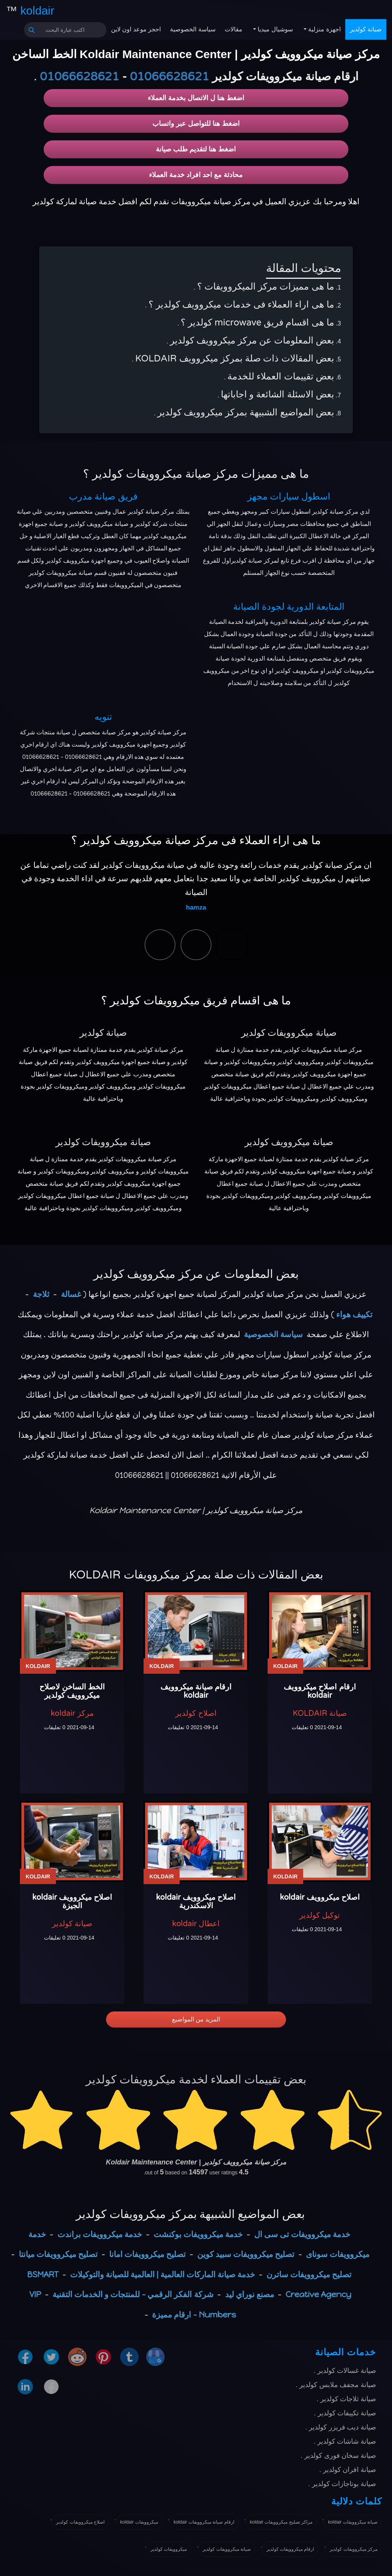  What do you see at coordinates (249, 2294) in the screenshot?
I see `مصنع نوراي ليد` at bounding box center [249, 2294].